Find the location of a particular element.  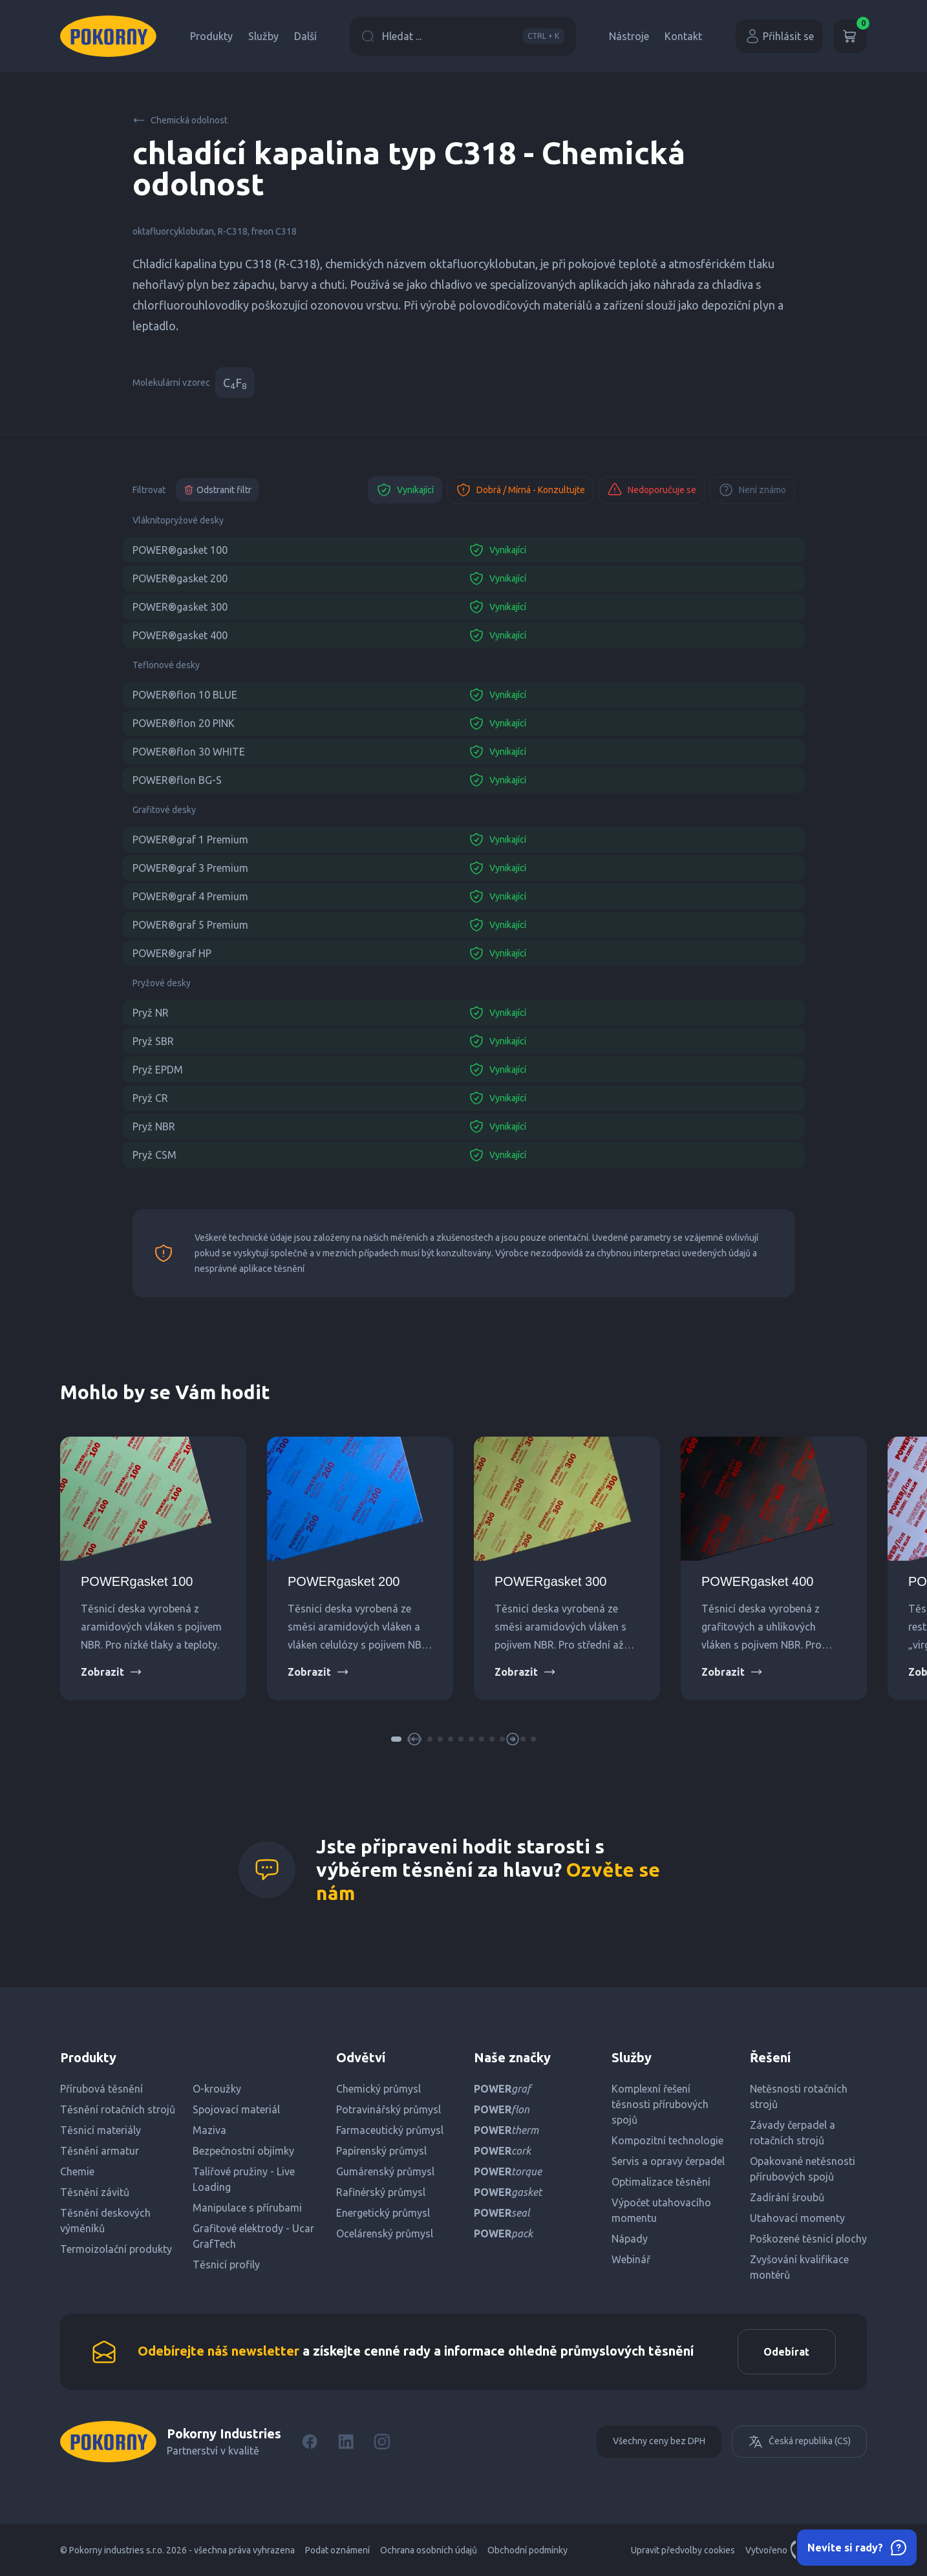

POWER®graf 1 Premium is located at coordinates (190, 839).